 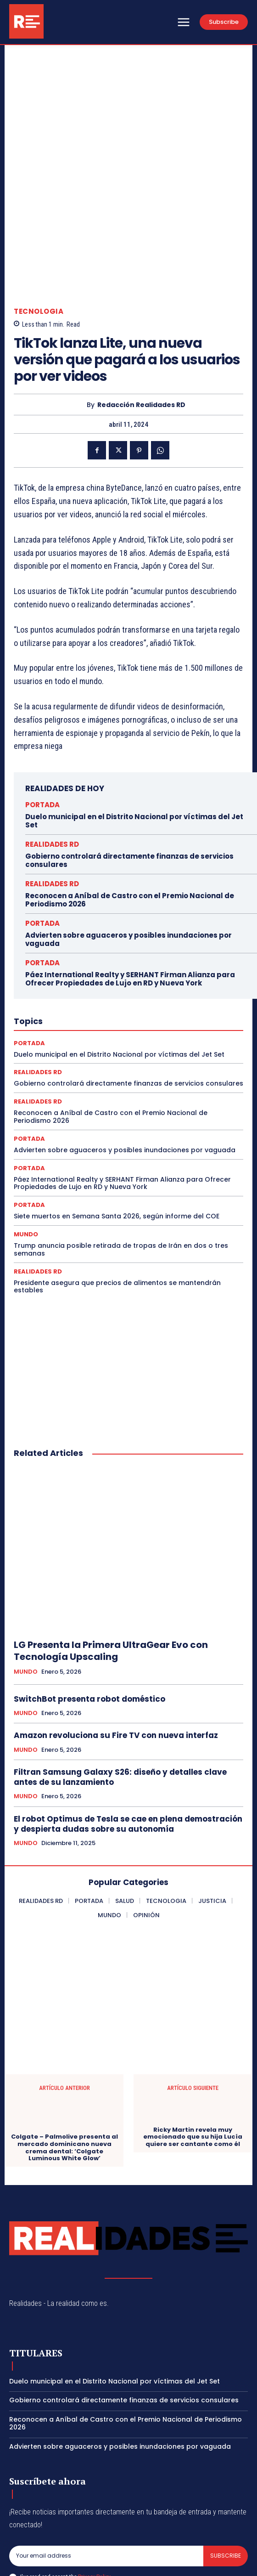 I want to click on MUNDO, so click(x=26, y=1160).